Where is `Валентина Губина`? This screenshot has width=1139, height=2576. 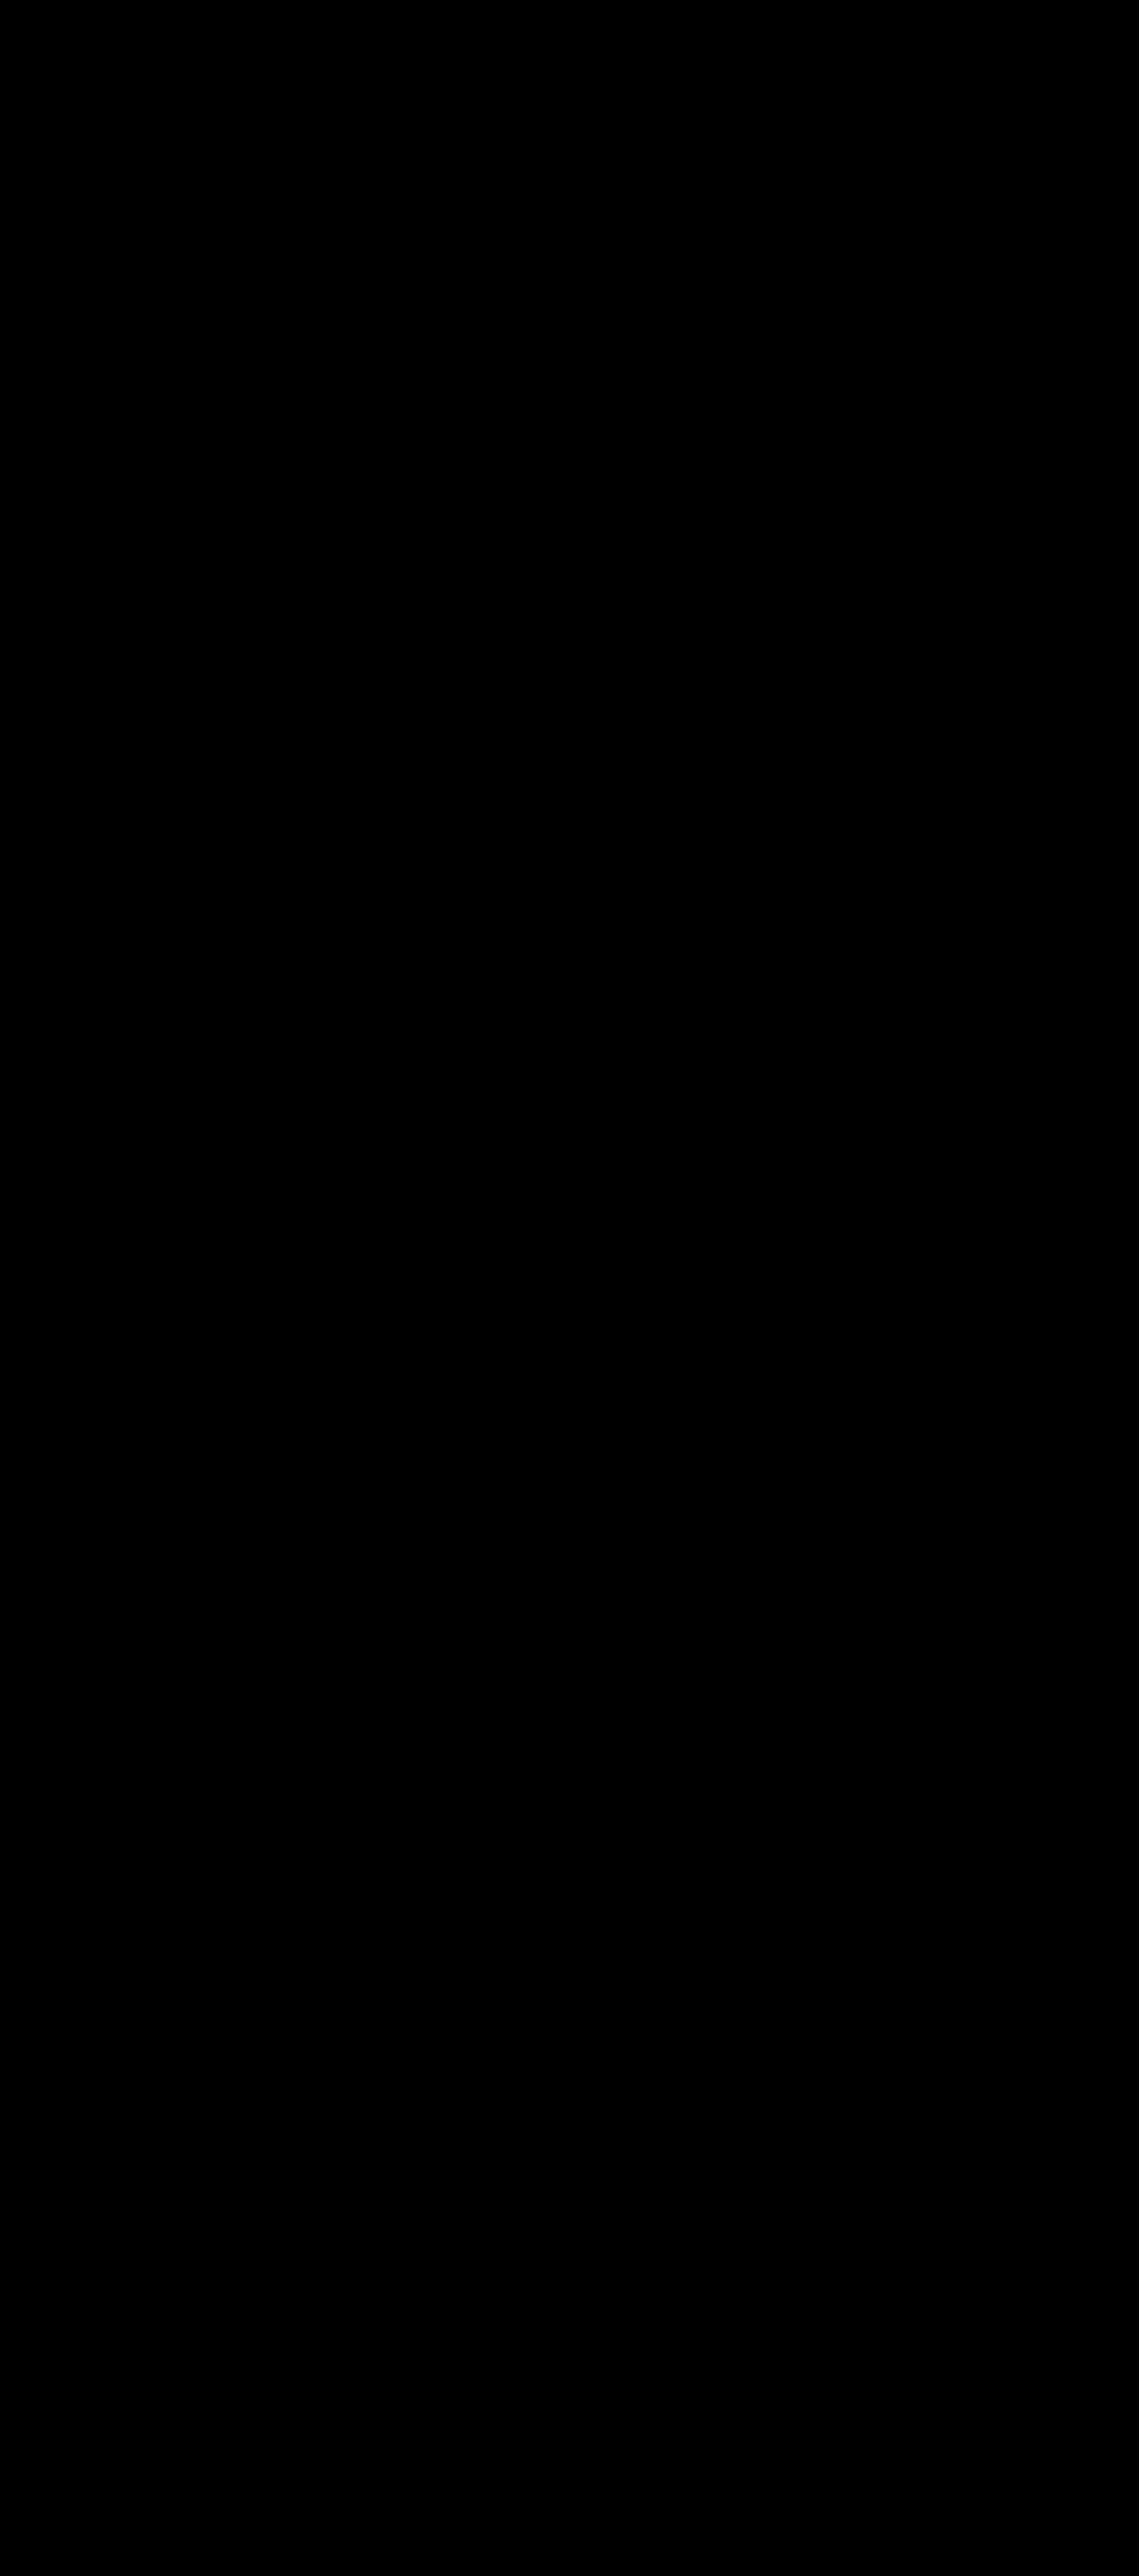 Валентина Губина is located at coordinates (193, 1622).